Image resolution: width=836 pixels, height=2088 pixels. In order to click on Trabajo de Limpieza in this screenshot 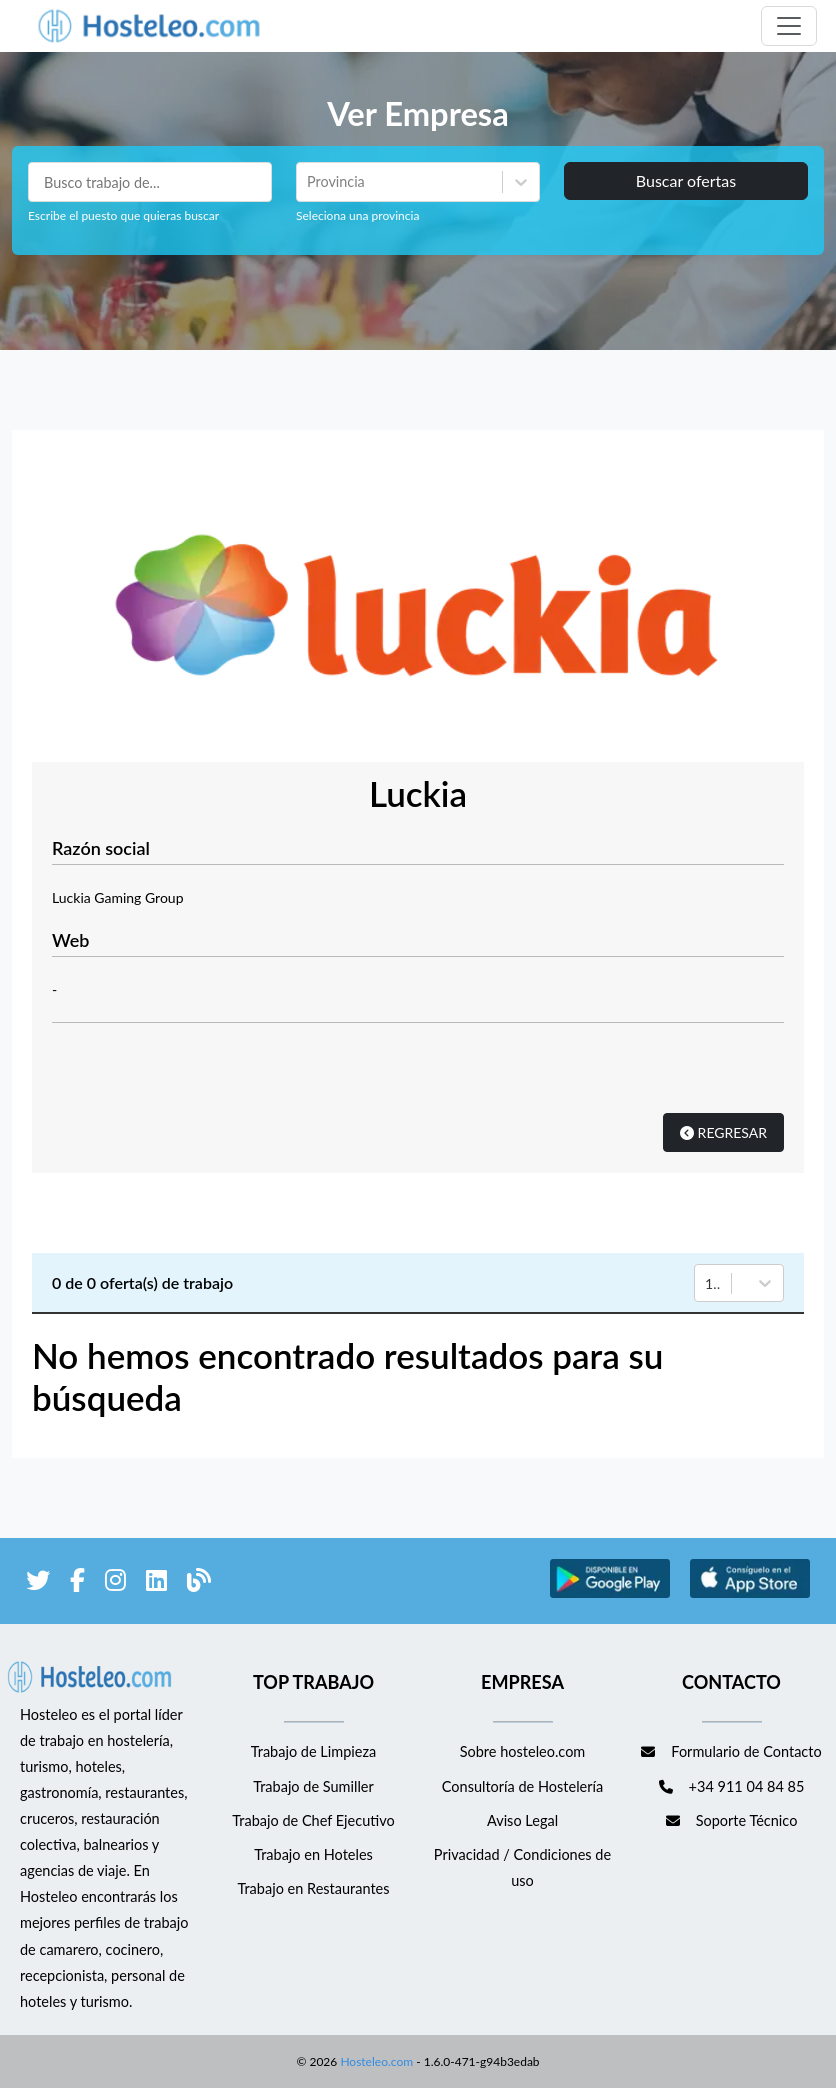, I will do `click(313, 1751)`.